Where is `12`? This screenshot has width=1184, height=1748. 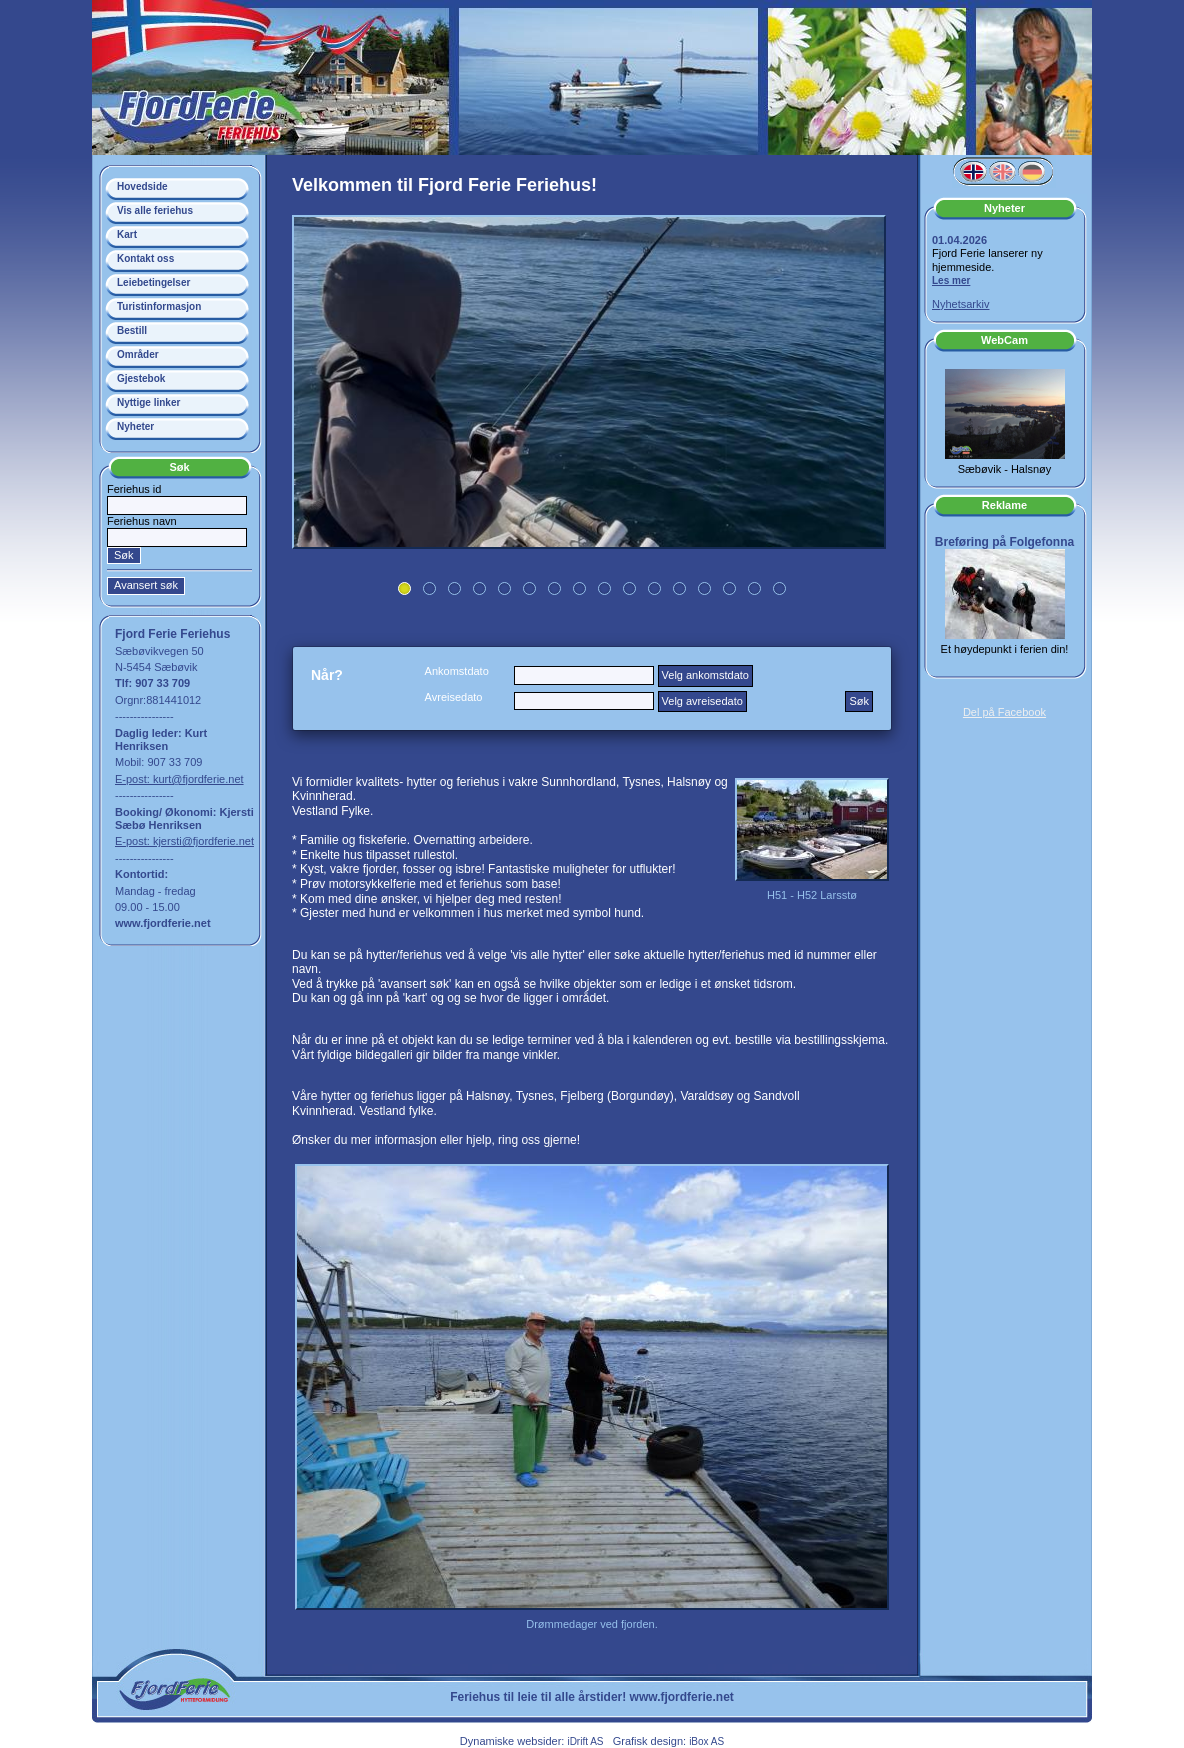 12 is located at coordinates (679, 588).